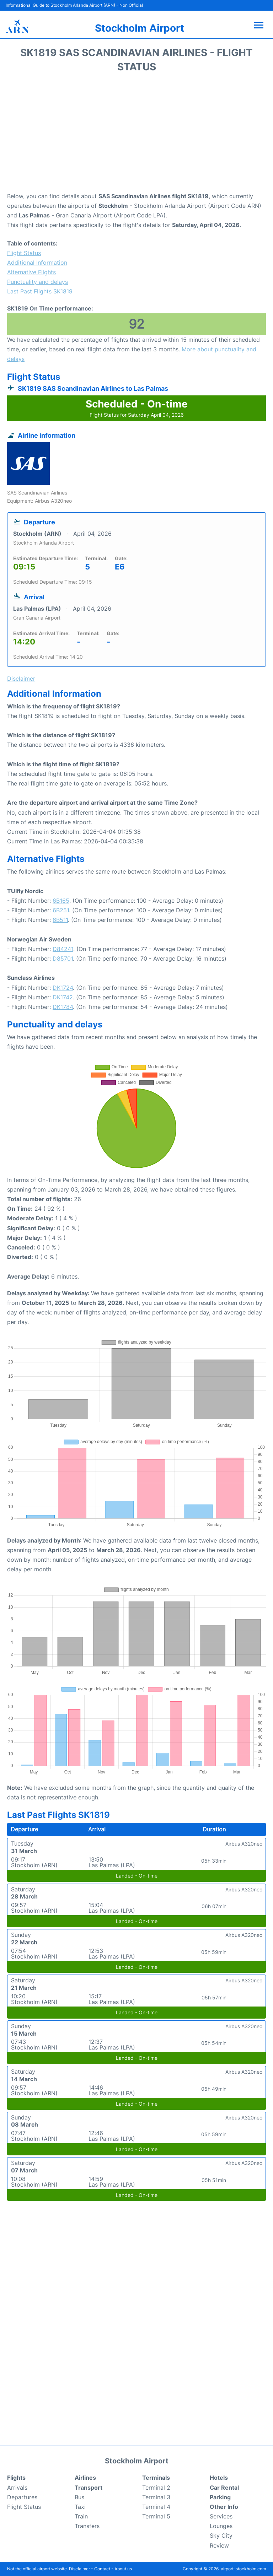 The height and width of the screenshot is (2576, 273). What do you see at coordinates (156, 2497) in the screenshot?
I see `Terminal 3` at bounding box center [156, 2497].